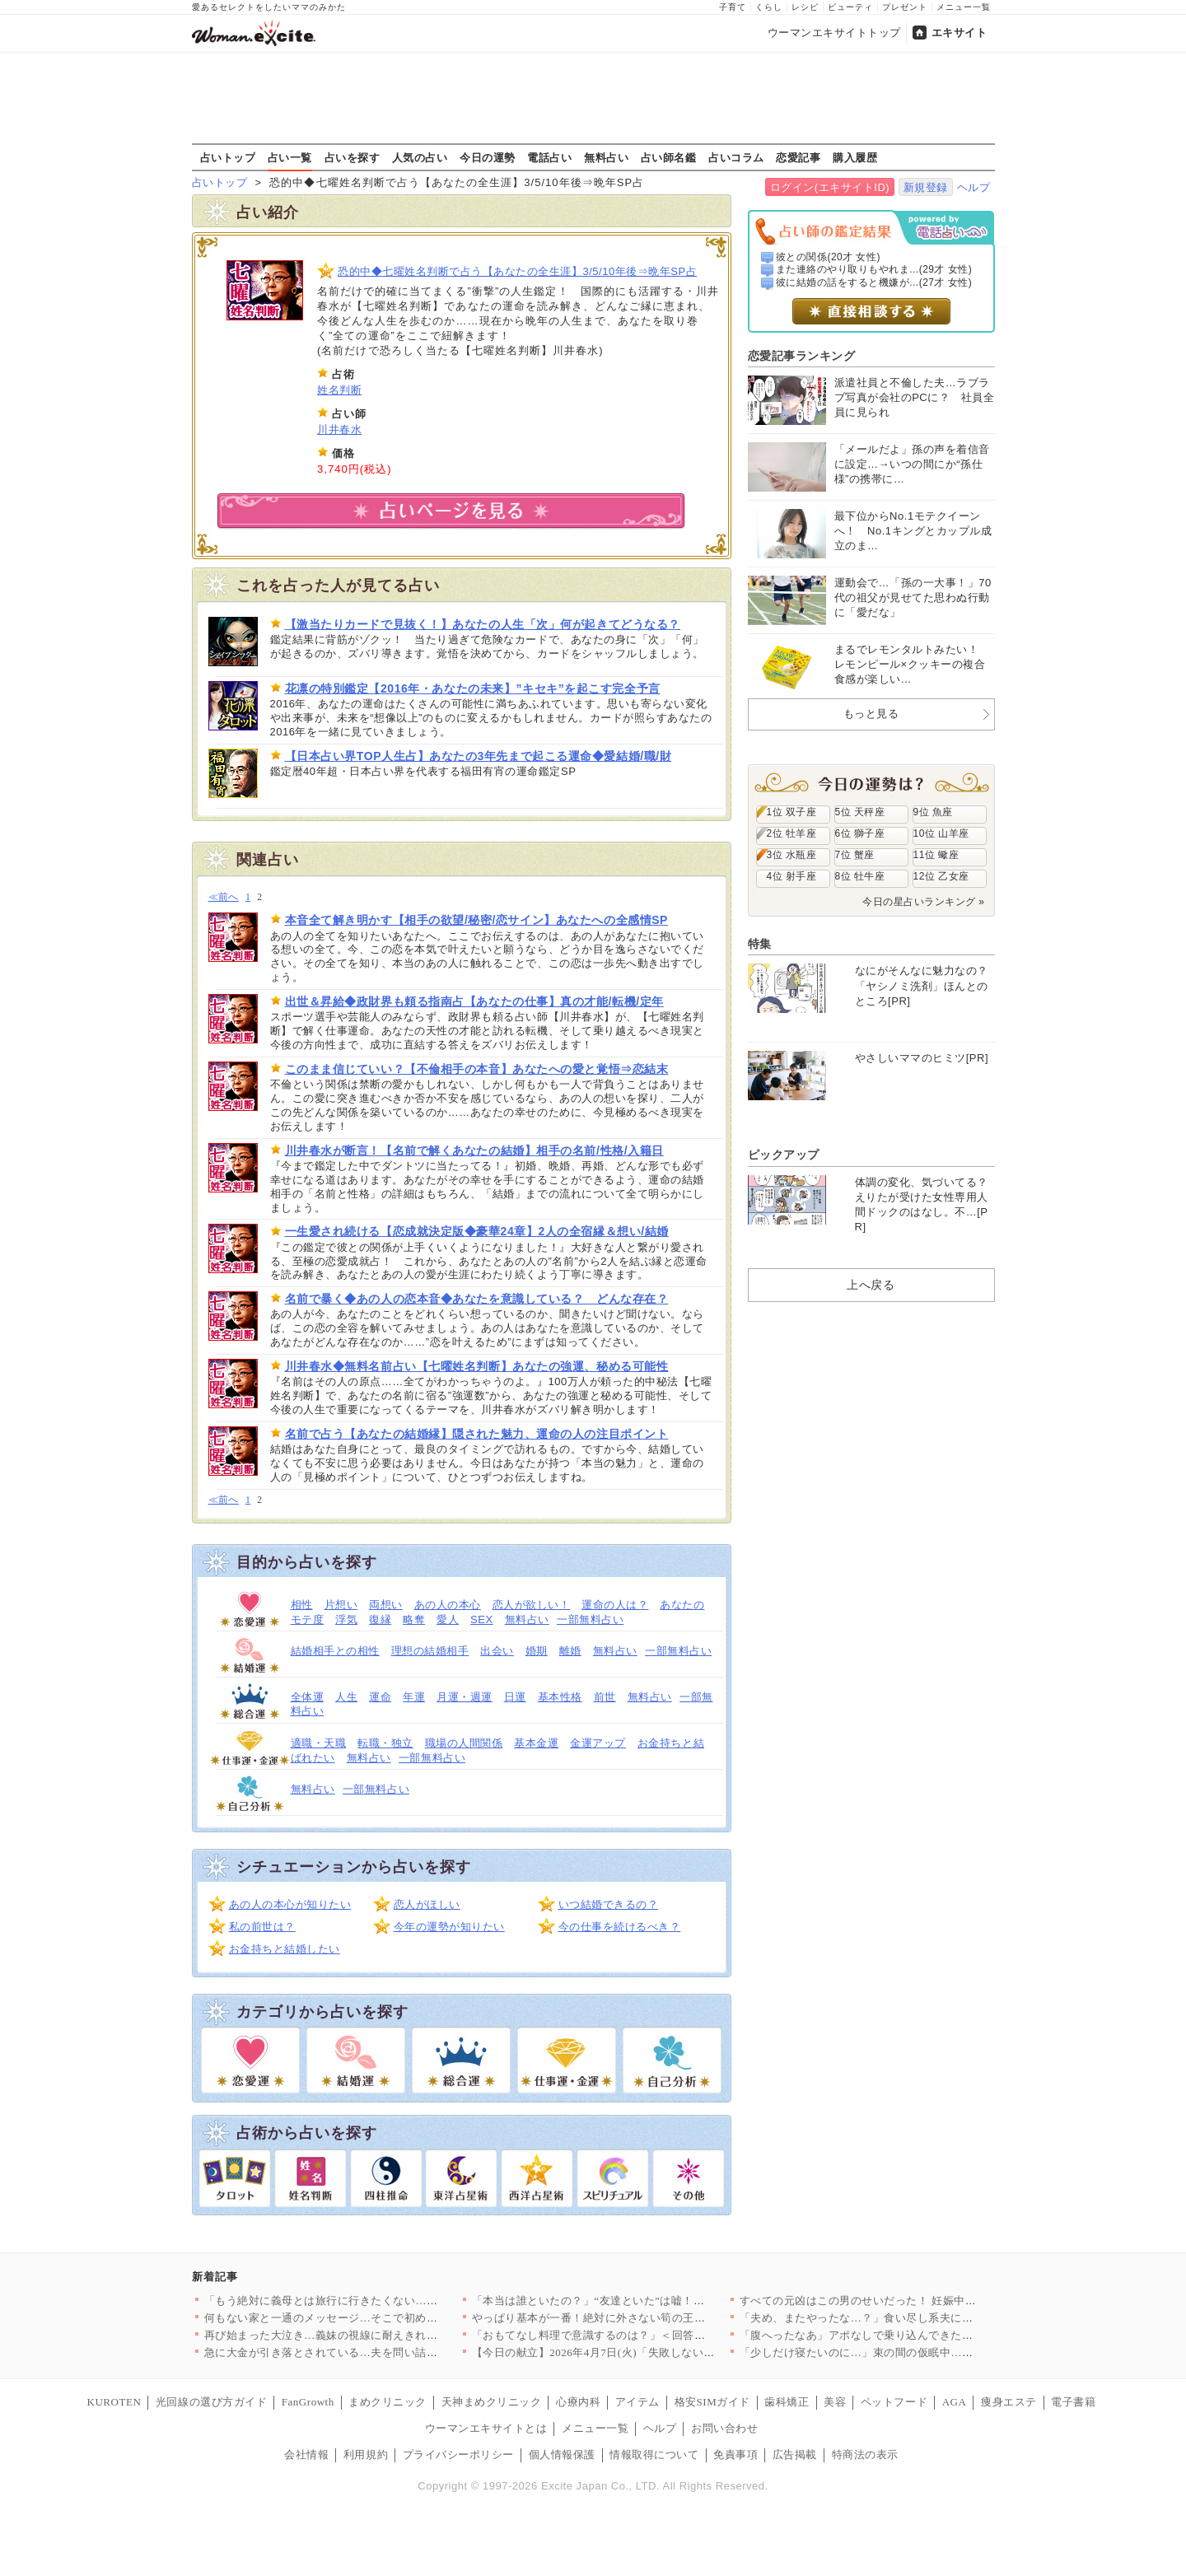 The height and width of the screenshot is (2576, 1186). What do you see at coordinates (669, 157) in the screenshot?
I see `占い師名鑑` at bounding box center [669, 157].